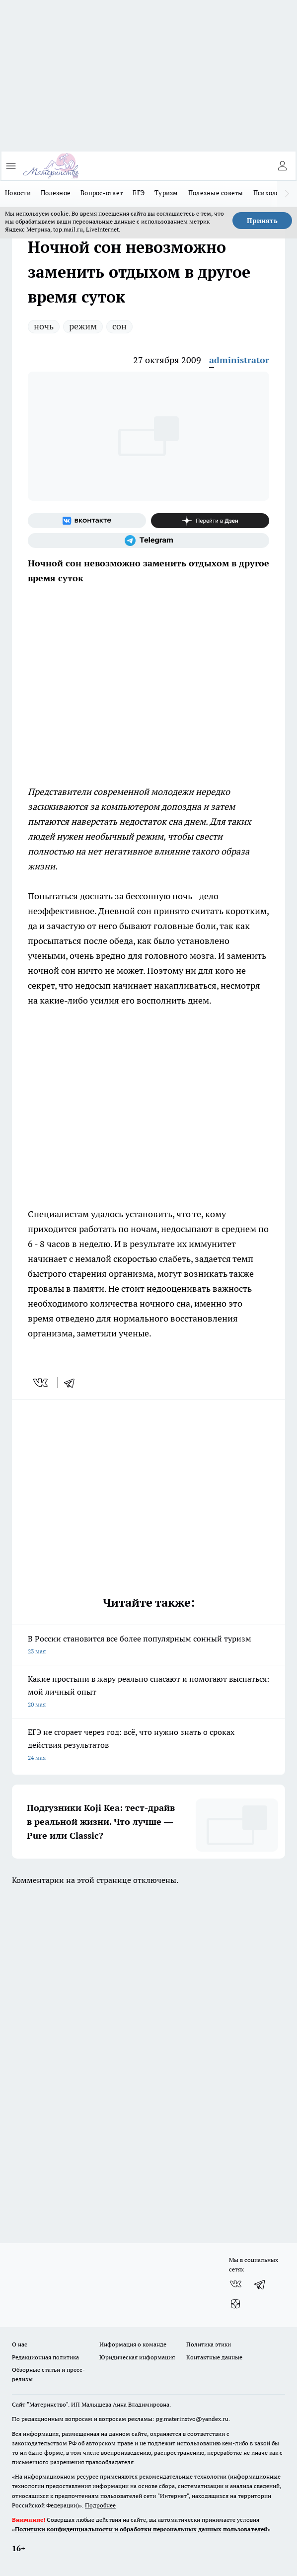 The width and height of the screenshot is (297, 2576). I want to click on [Войти на сайт], so click(282, 166).